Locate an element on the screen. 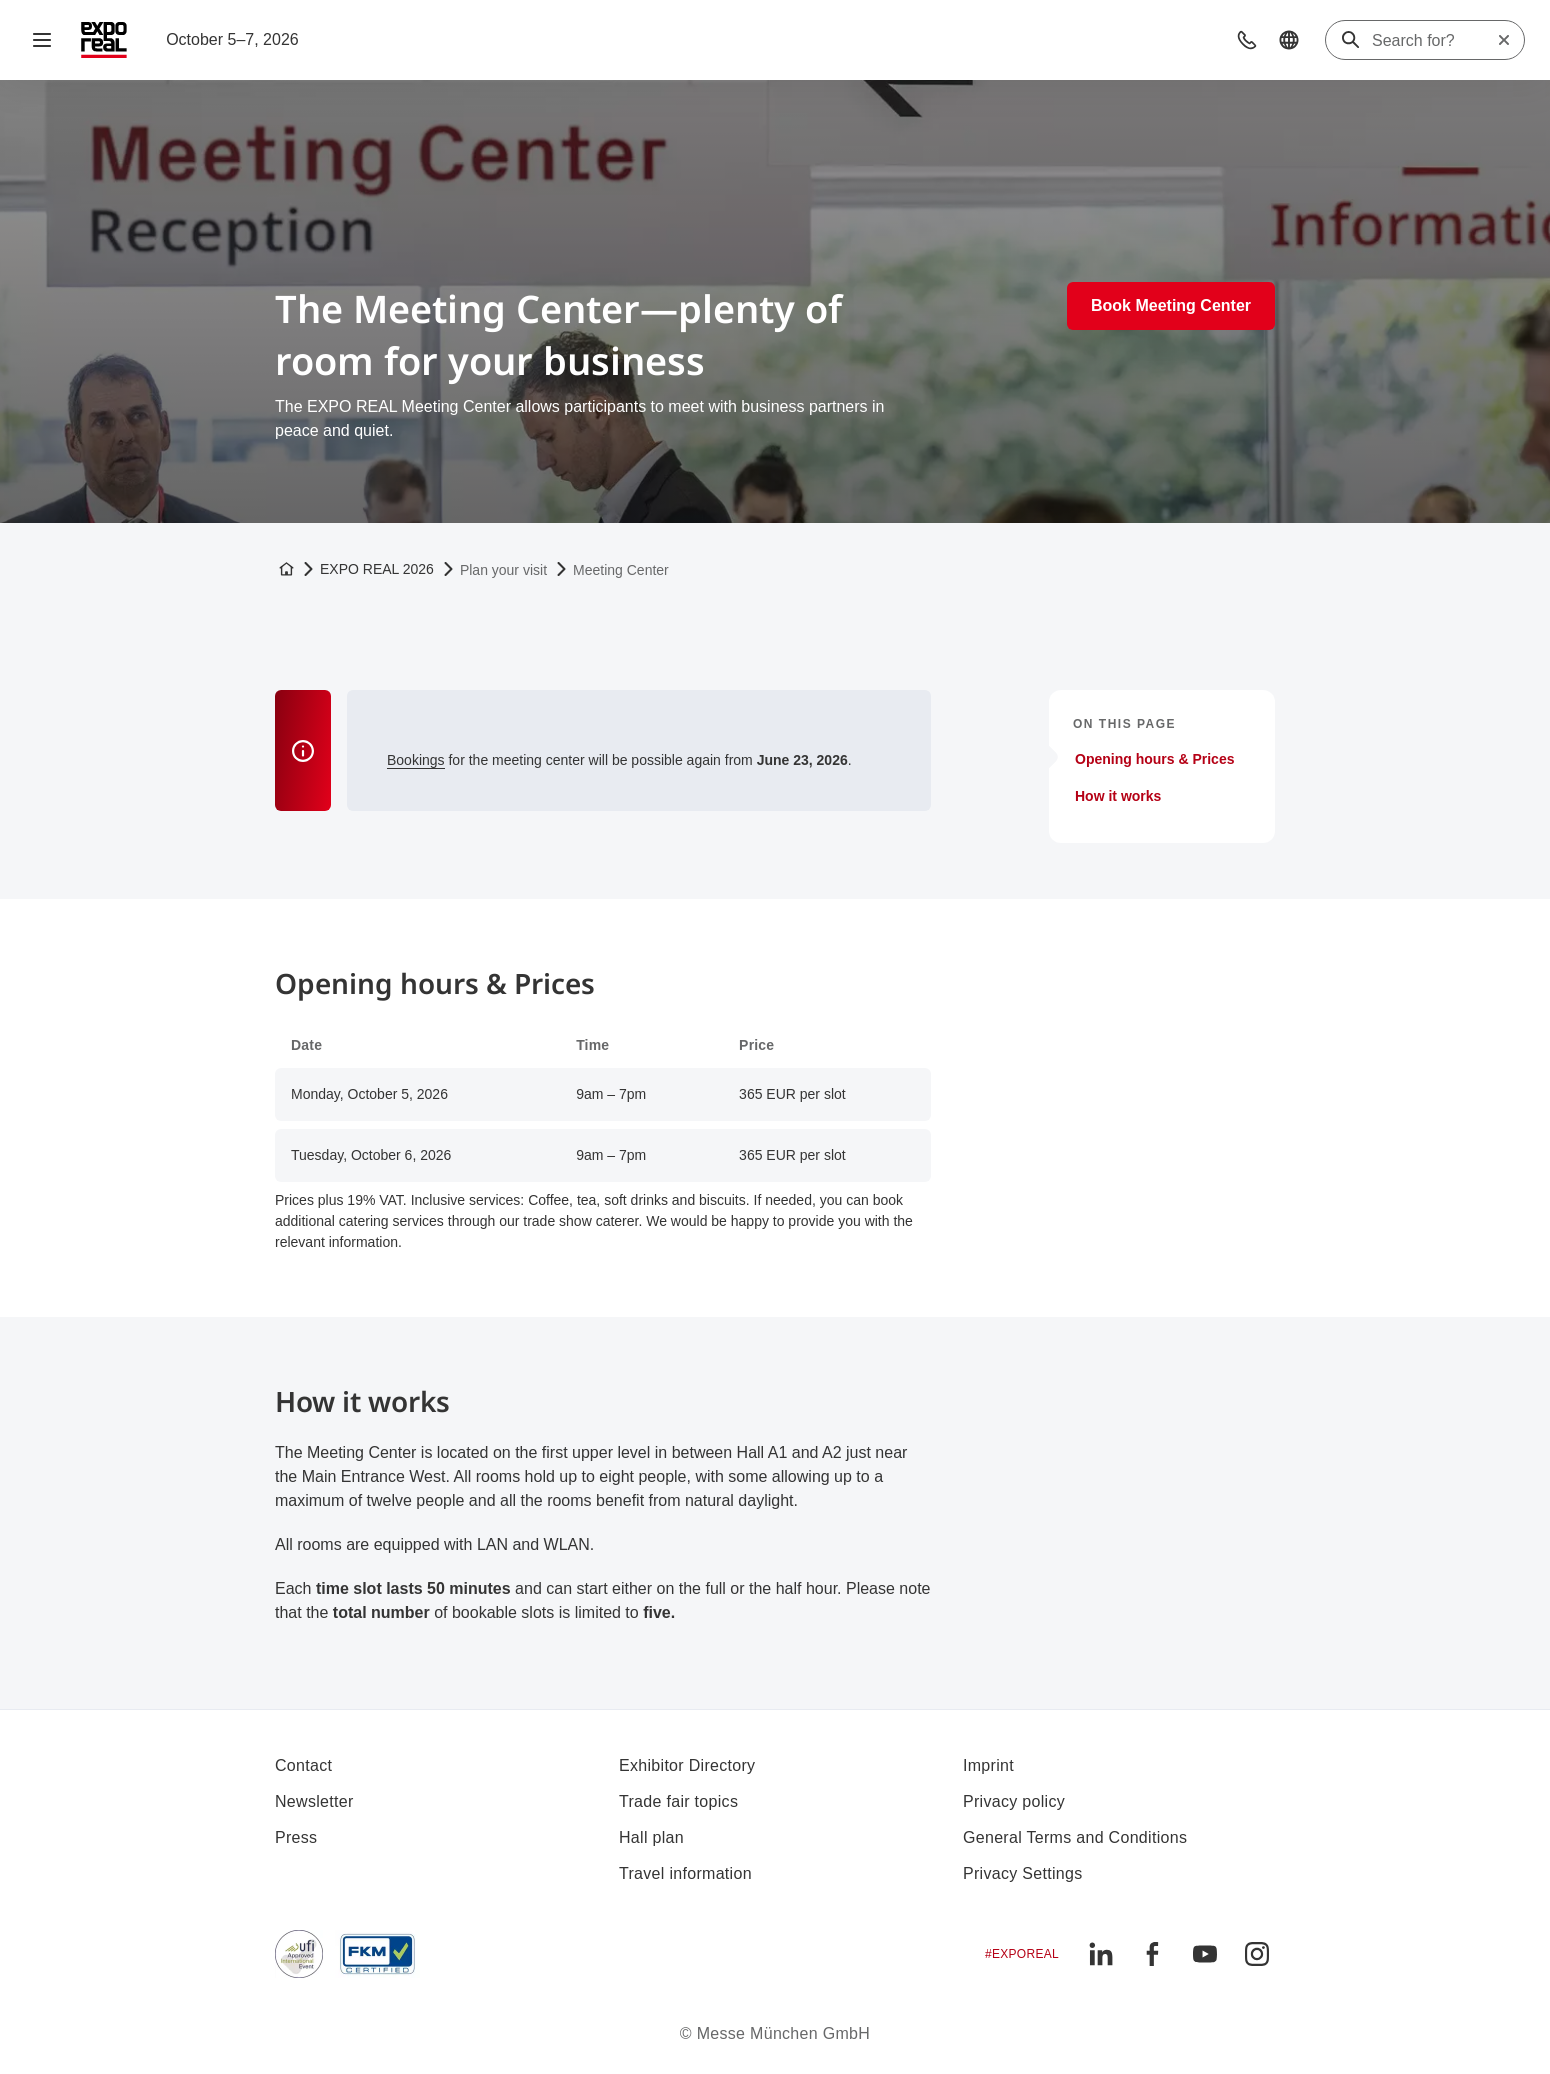 The image size is (1550, 2074). Exhibitor Directory is located at coordinates (687, 1765).